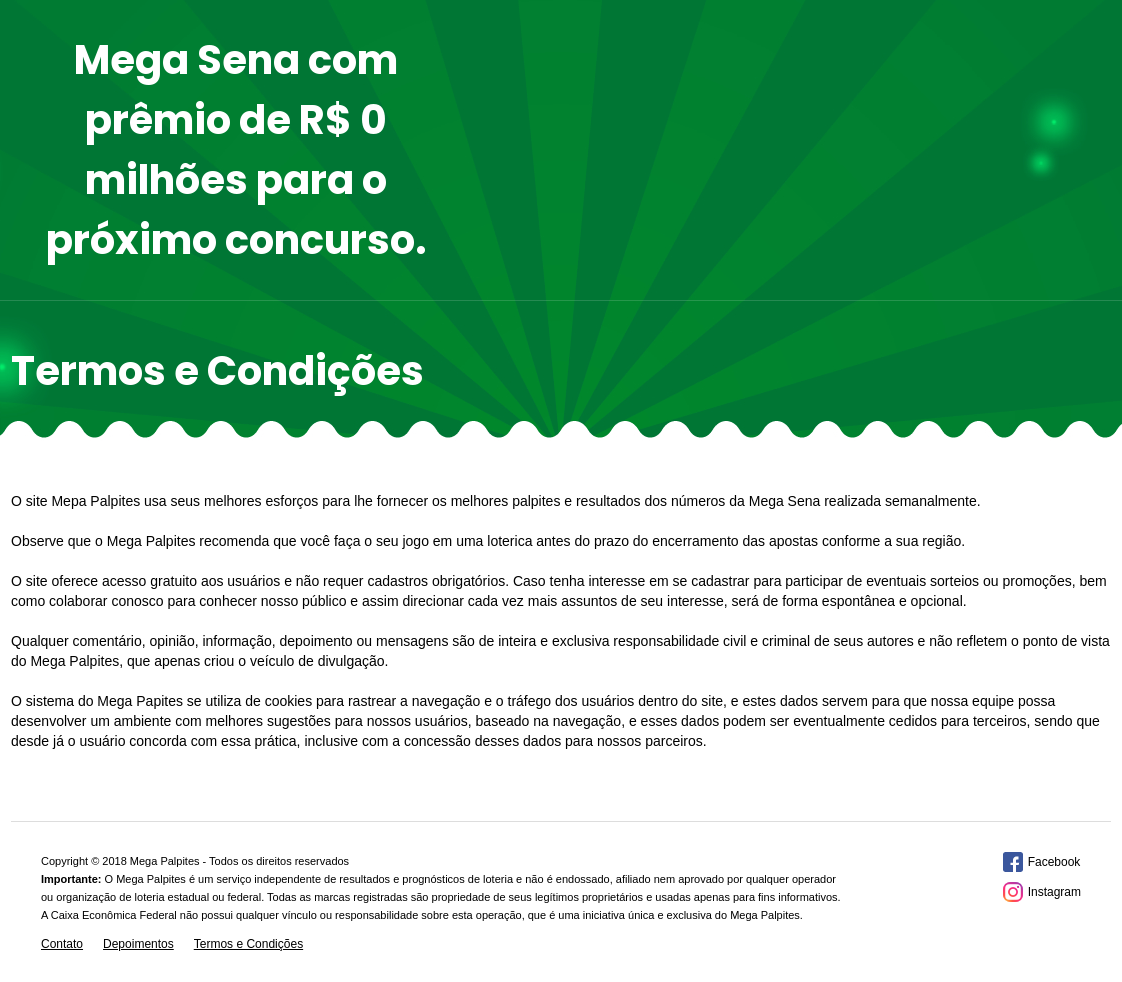 The height and width of the screenshot is (982, 1122). What do you see at coordinates (236, 150) in the screenshot?
I see `Mega Sena com prêmio de R$ 0 milhões para o próximo concurso.` at bounding box center [236, 150].